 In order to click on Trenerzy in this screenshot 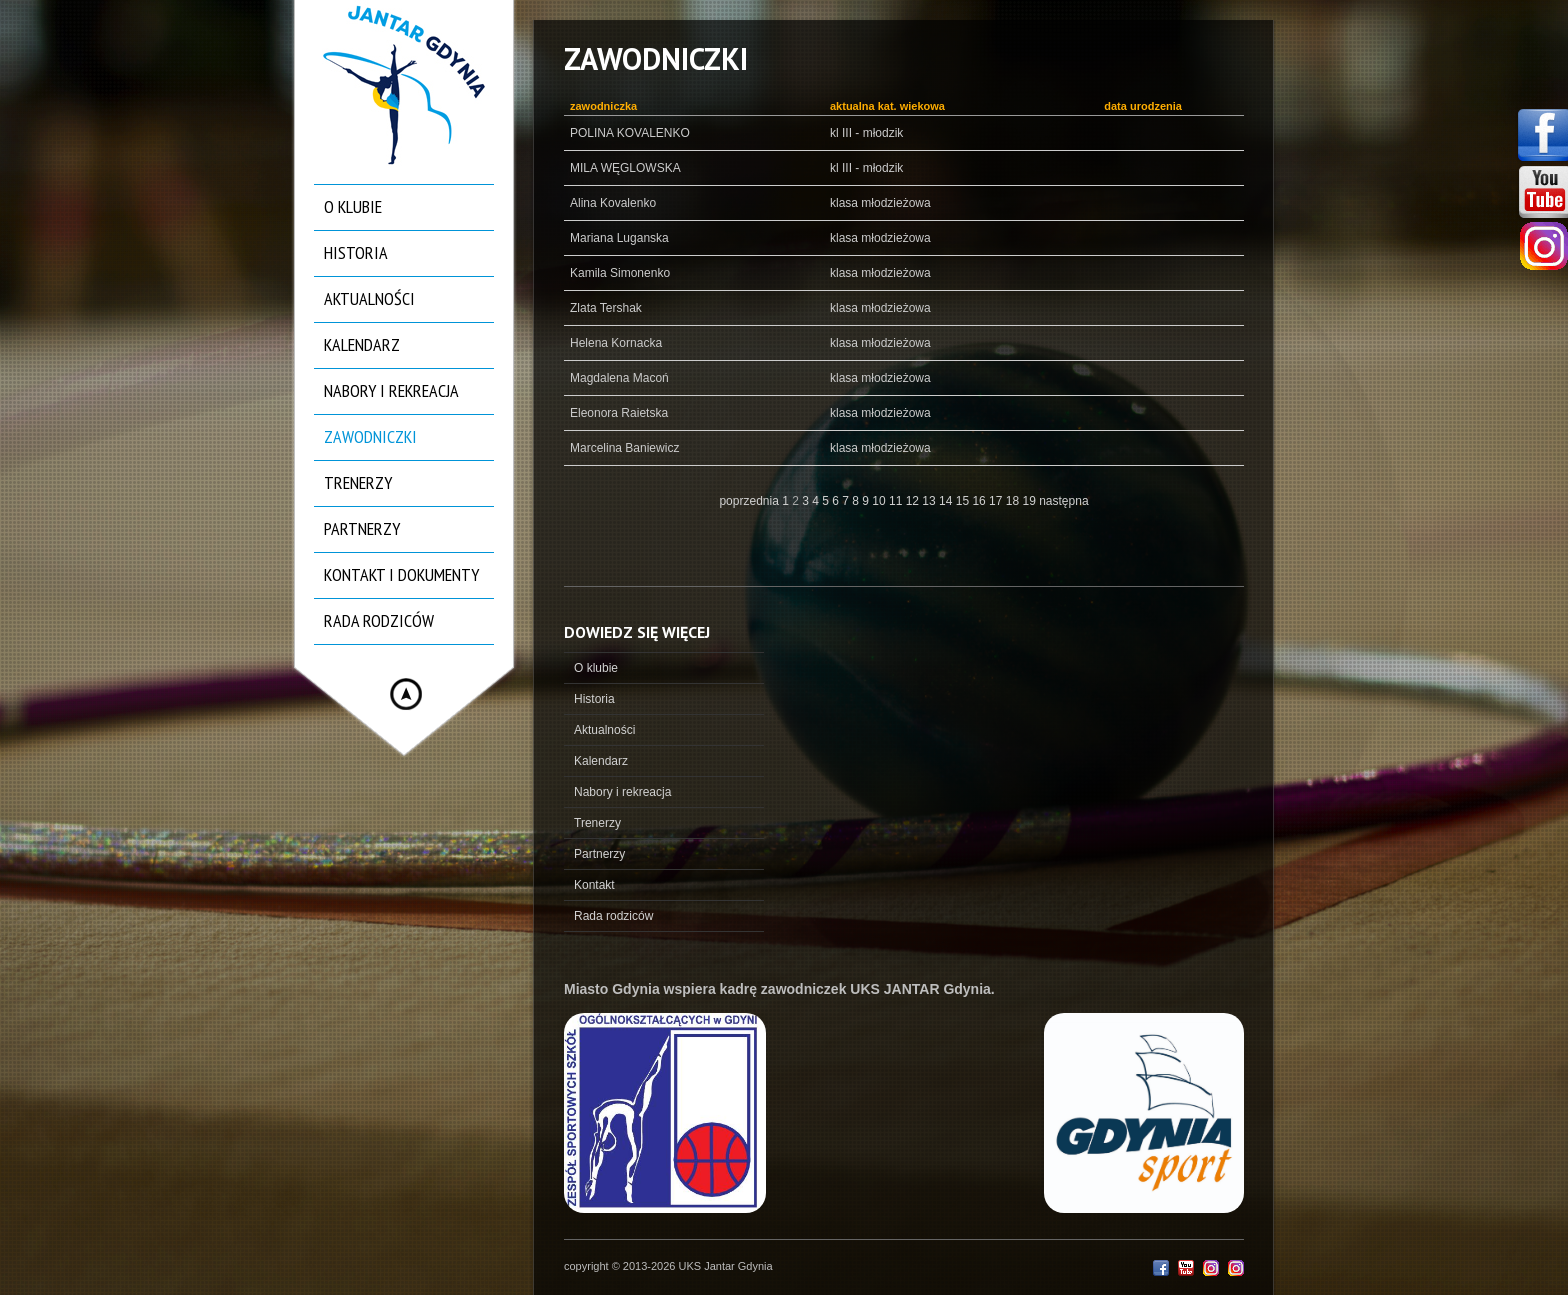, I will do `click(358, 482)`.